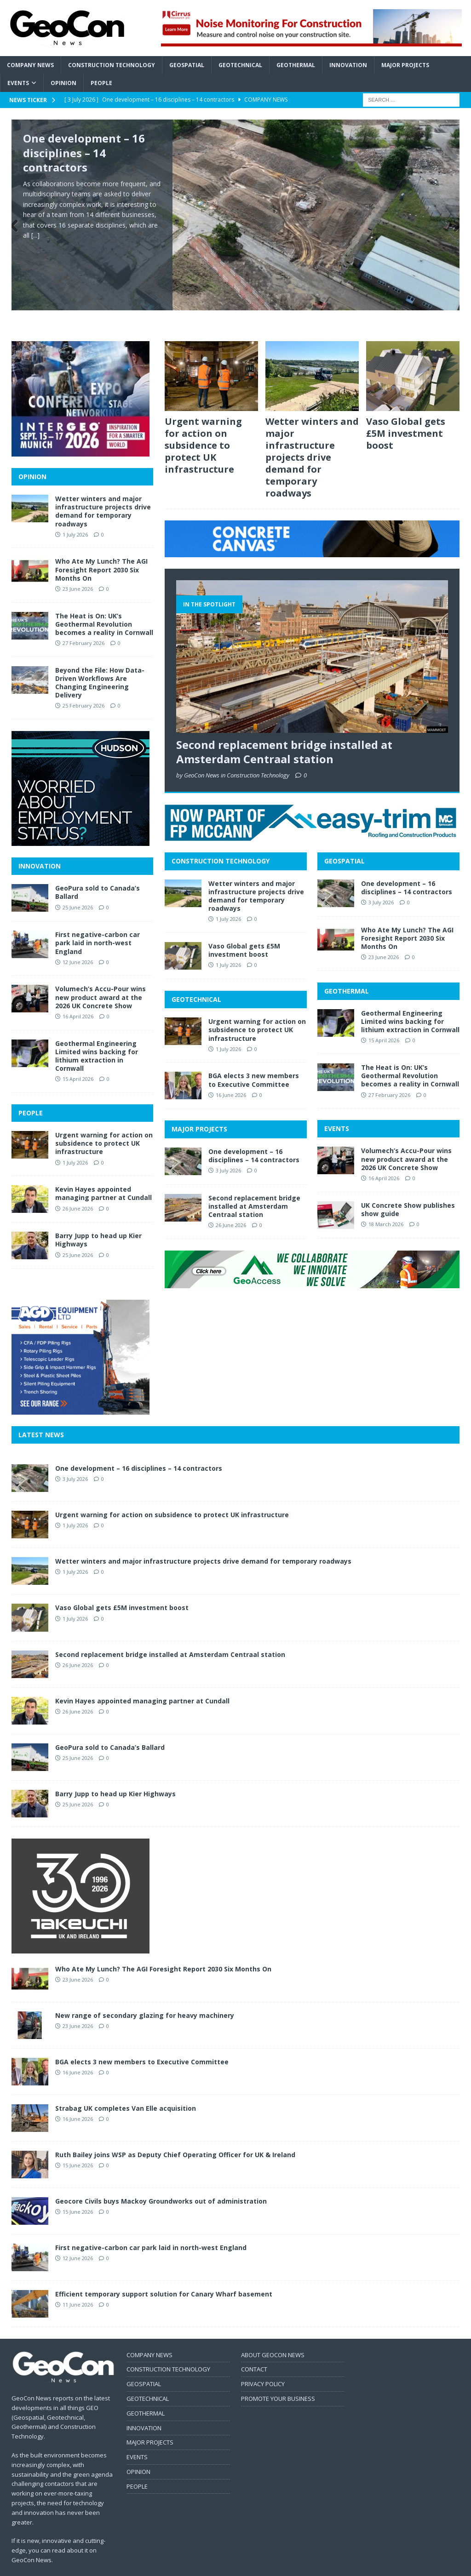 The height and width of the screenshot is (2576, 471). I want to click on [2606 BANNER GeoAccess], so click(312, 1263).